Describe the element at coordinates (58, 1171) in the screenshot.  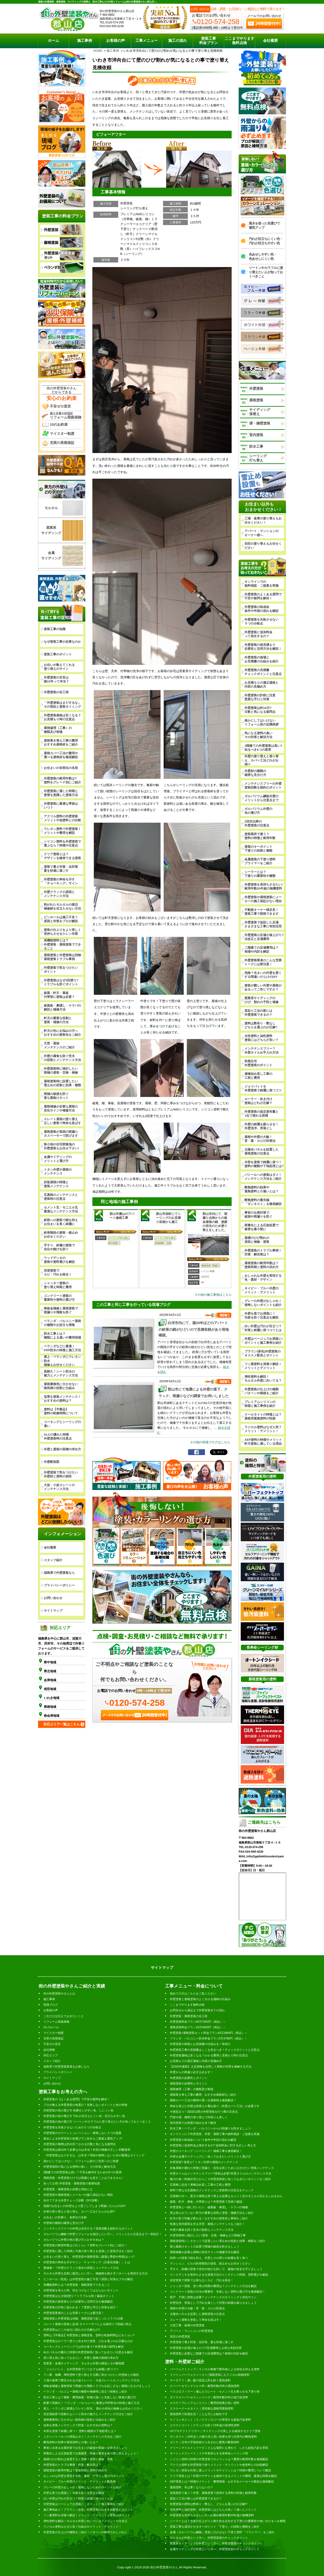
I see `トタン外壁や屋根のメンテナンス` at that location.